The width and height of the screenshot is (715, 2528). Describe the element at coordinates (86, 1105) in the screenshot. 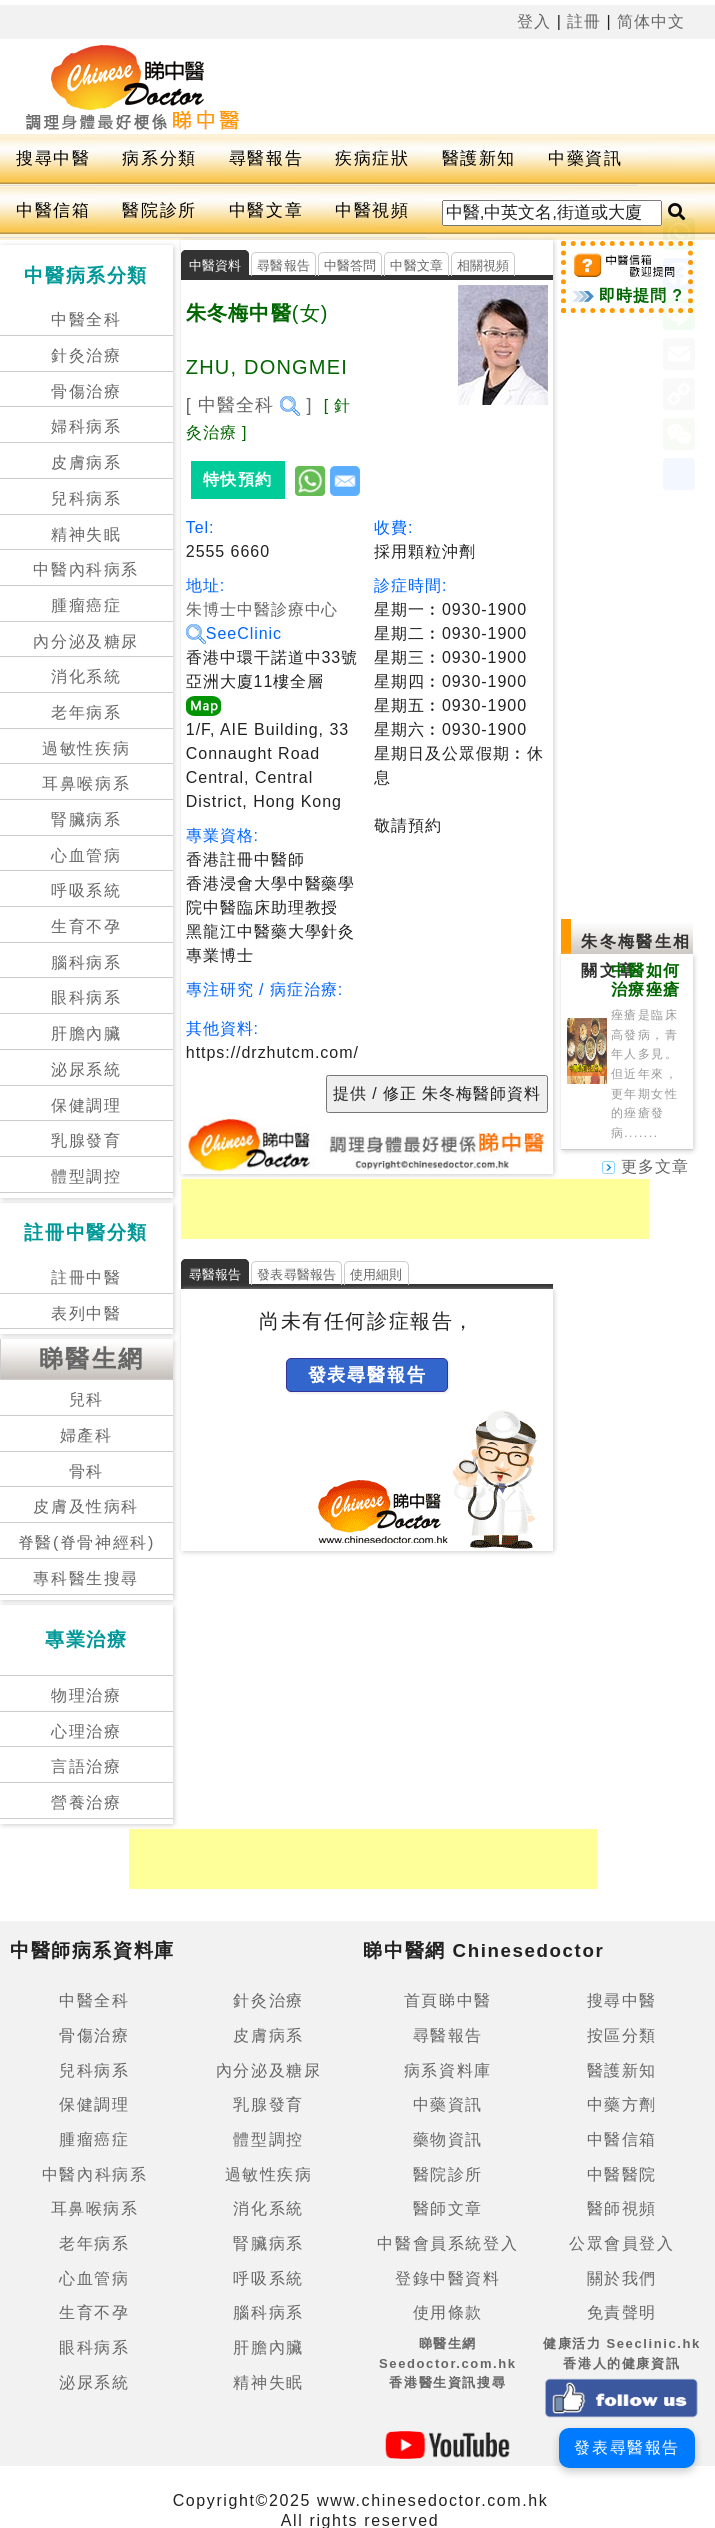

I see `保健調理` at that location.